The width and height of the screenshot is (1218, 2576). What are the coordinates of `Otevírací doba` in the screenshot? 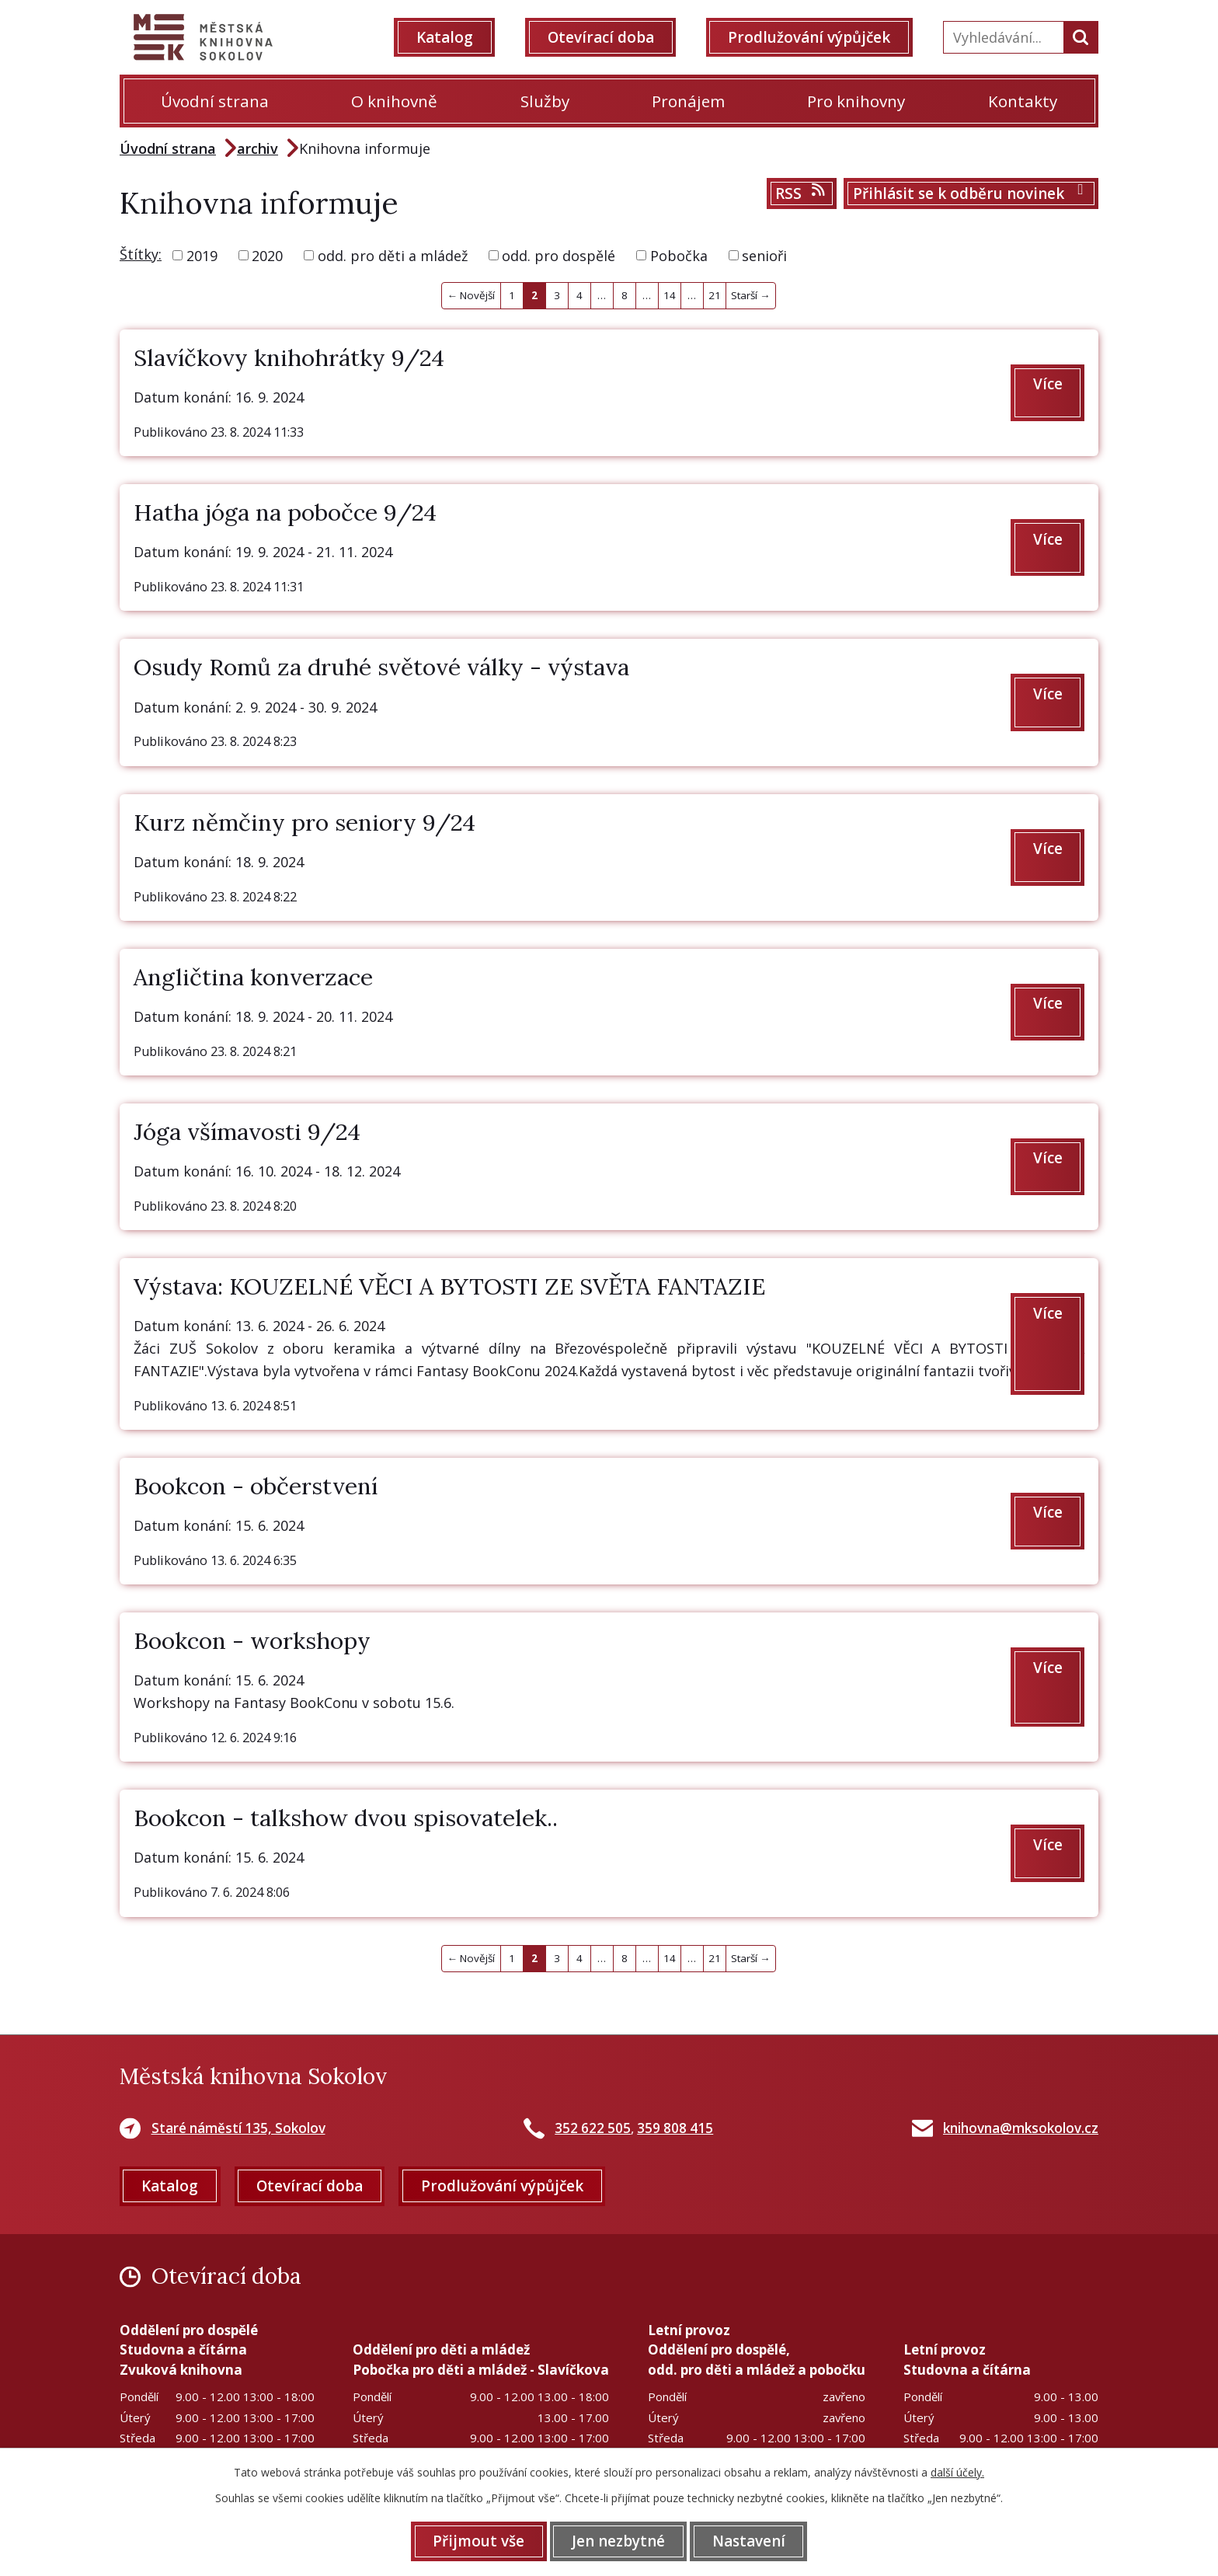 It's located at (601, 37).